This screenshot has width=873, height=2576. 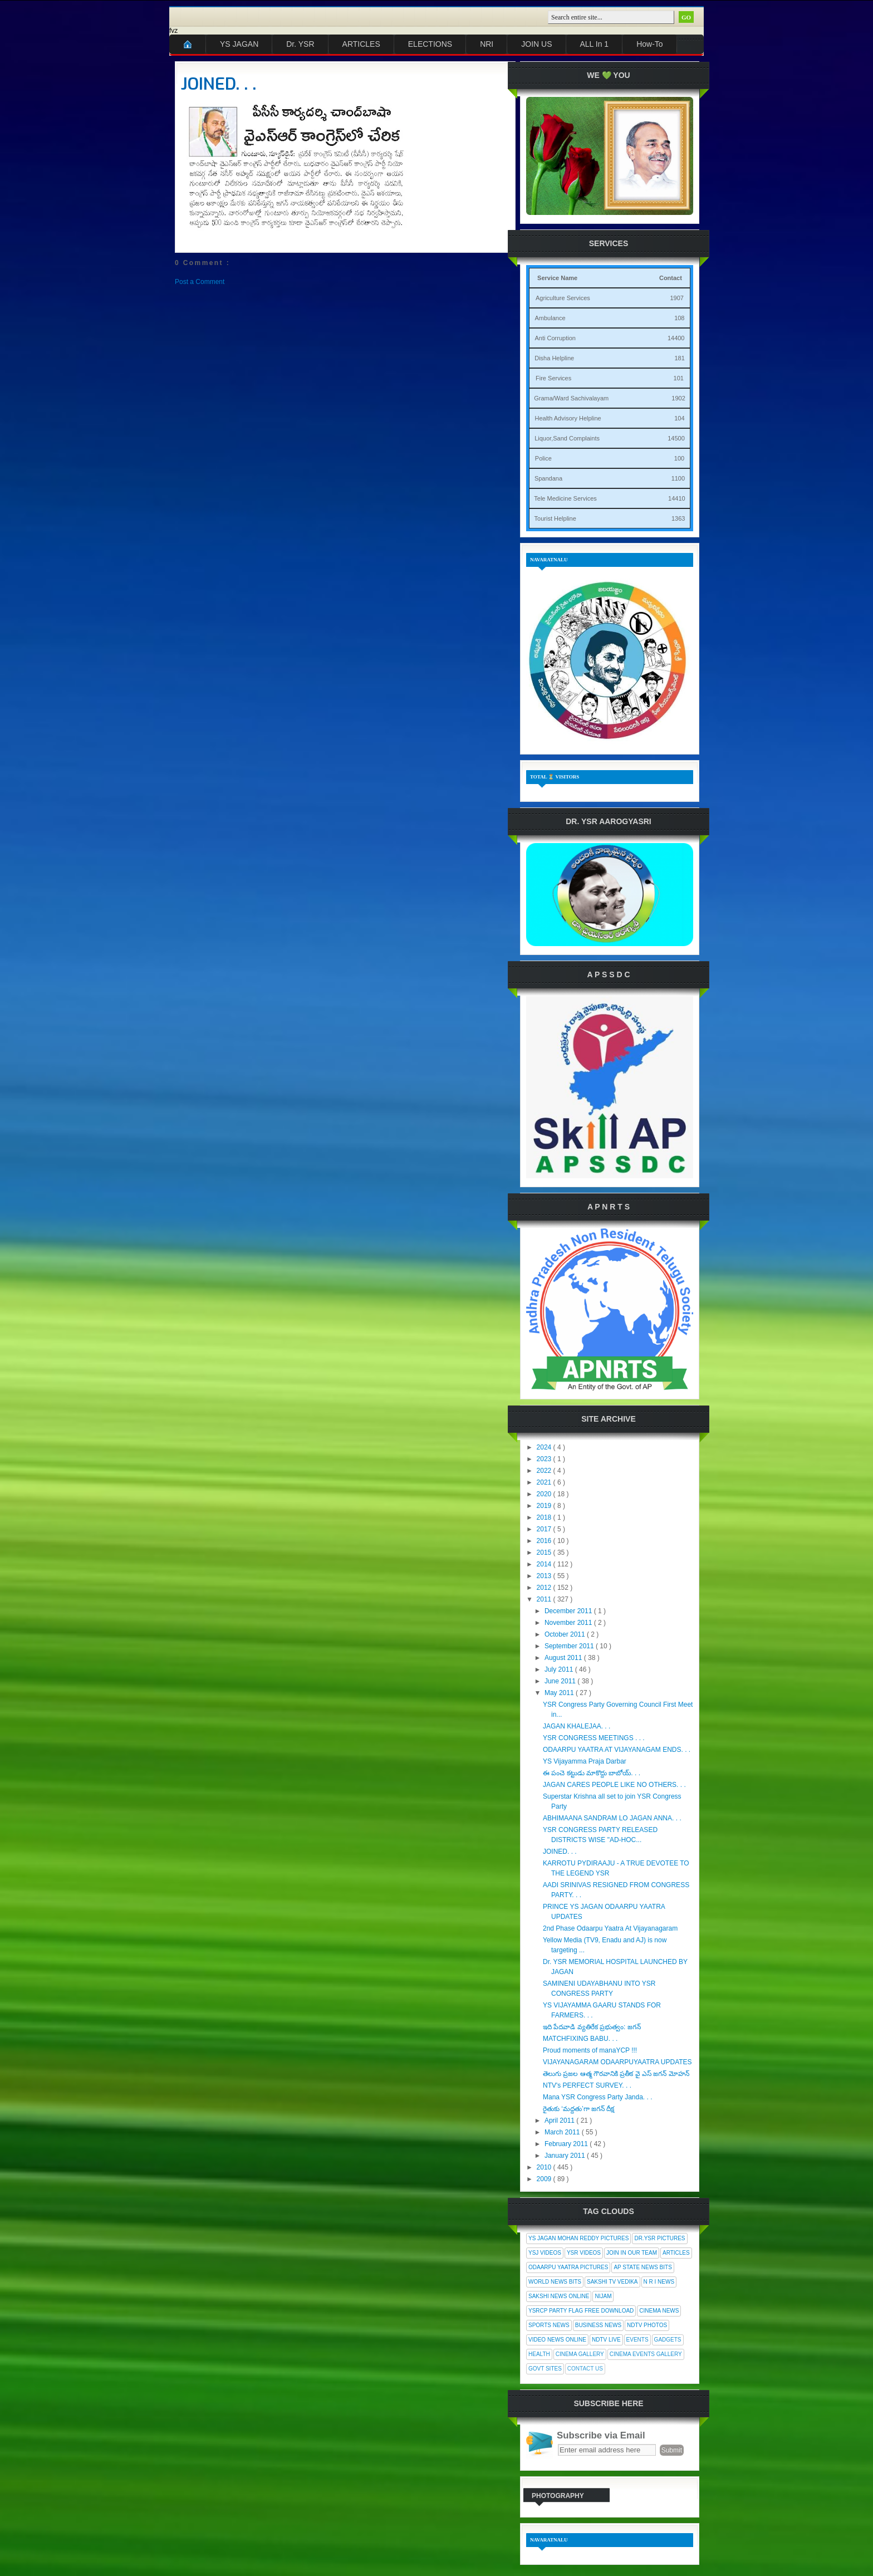 I want to click on JOIN US, so click(x=536, y=44).